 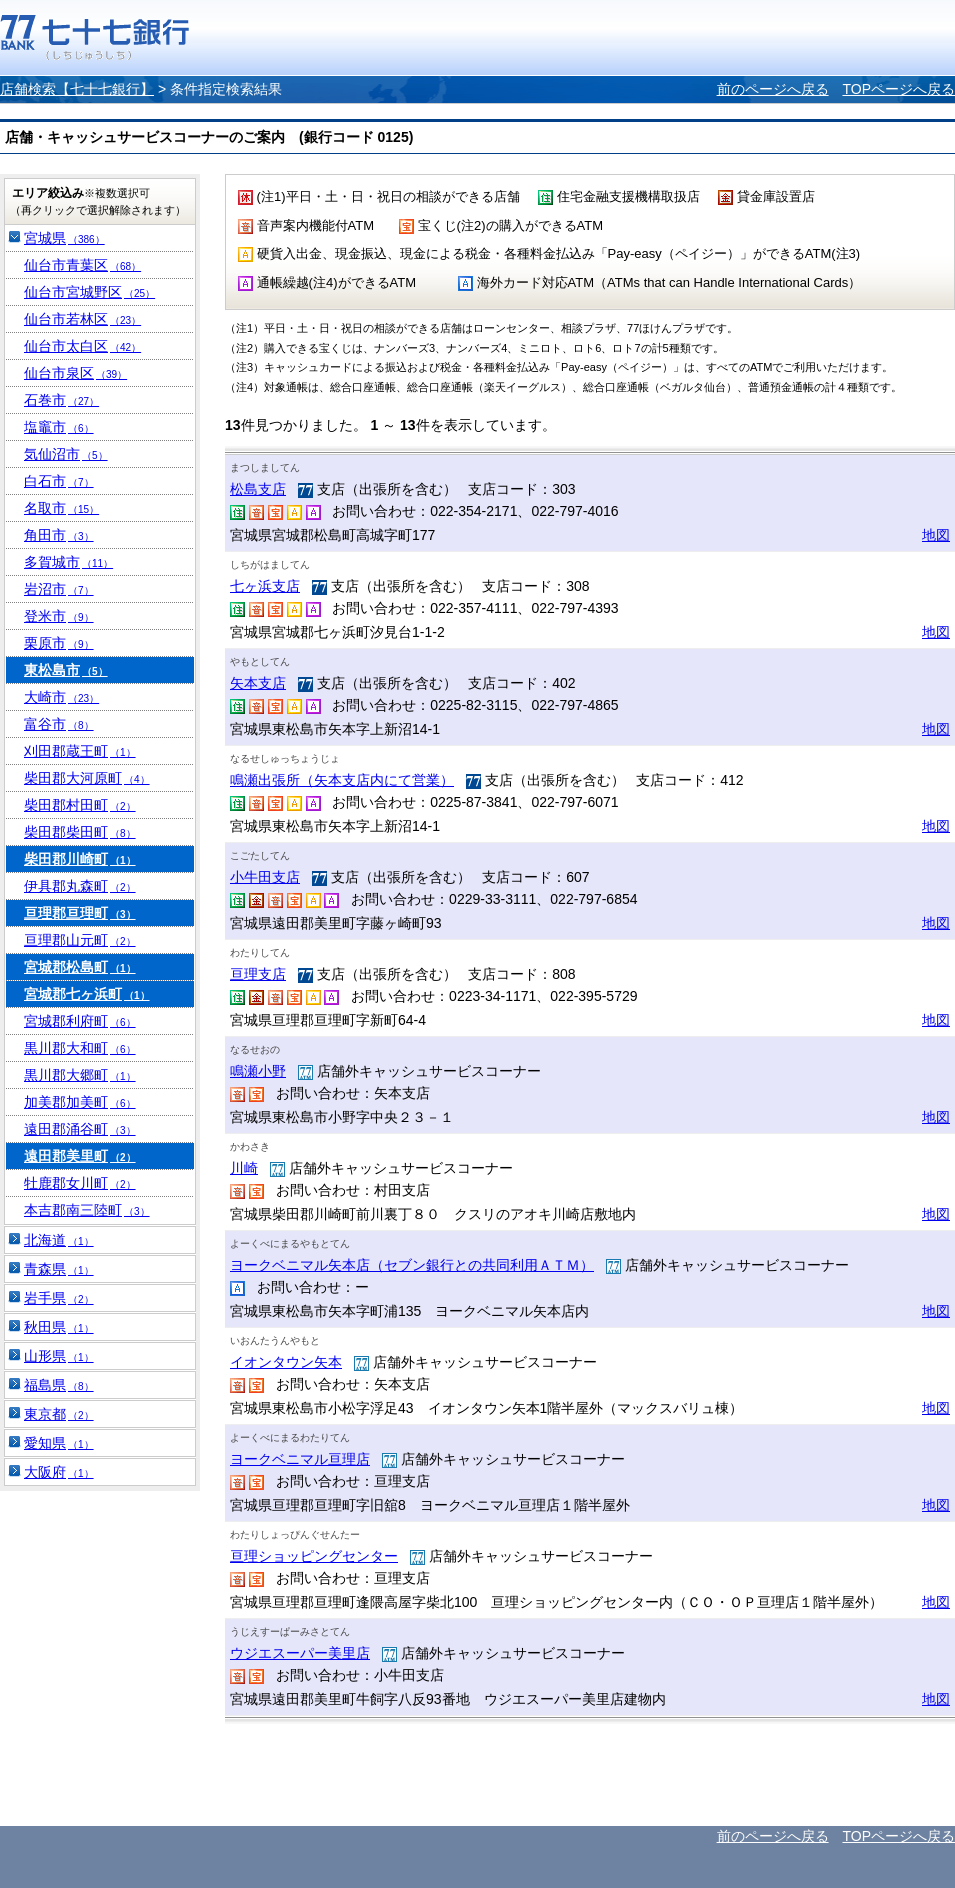 What do you see at coordinates (80, 1048) in the screenshot?
I see `黒川郡大和町` at bounding box center [80, 1048].